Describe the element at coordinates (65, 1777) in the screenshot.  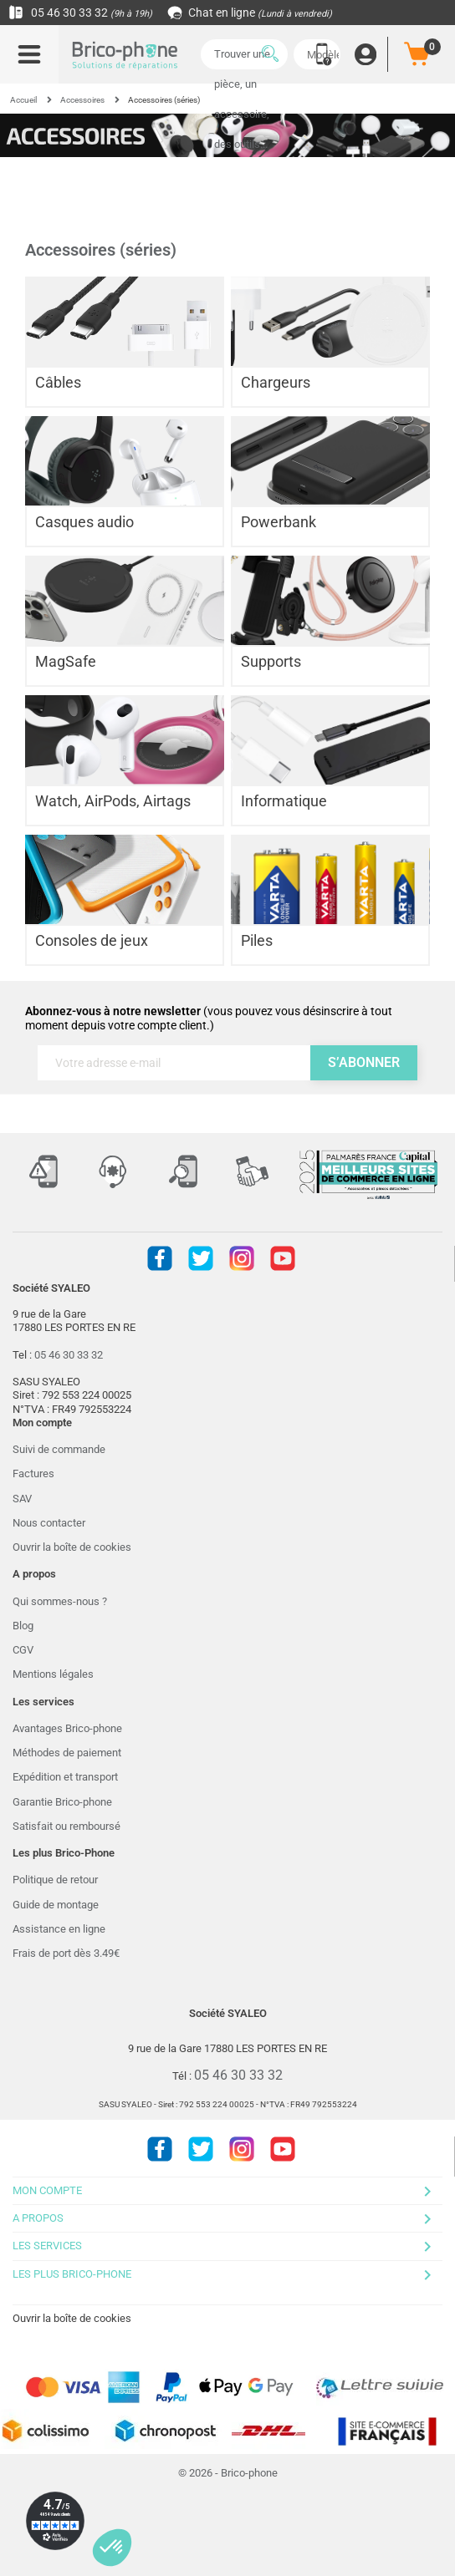
I see `Expédition et transport` at that location.